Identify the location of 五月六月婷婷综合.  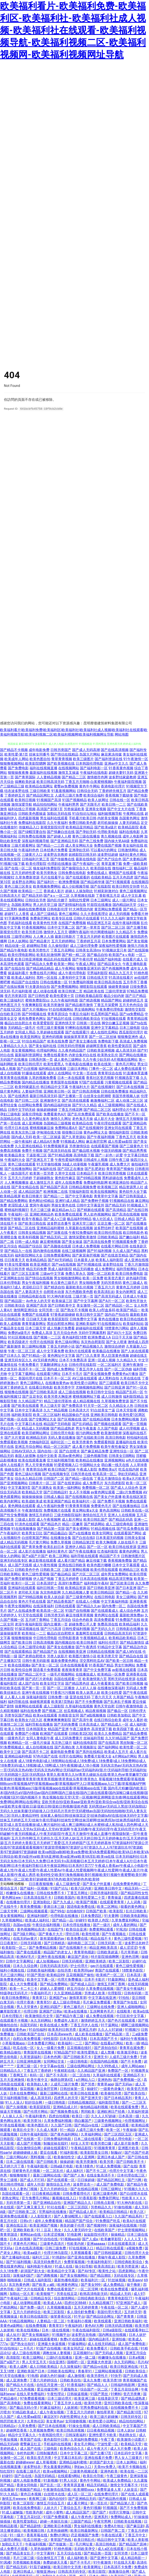
(54, 2189).